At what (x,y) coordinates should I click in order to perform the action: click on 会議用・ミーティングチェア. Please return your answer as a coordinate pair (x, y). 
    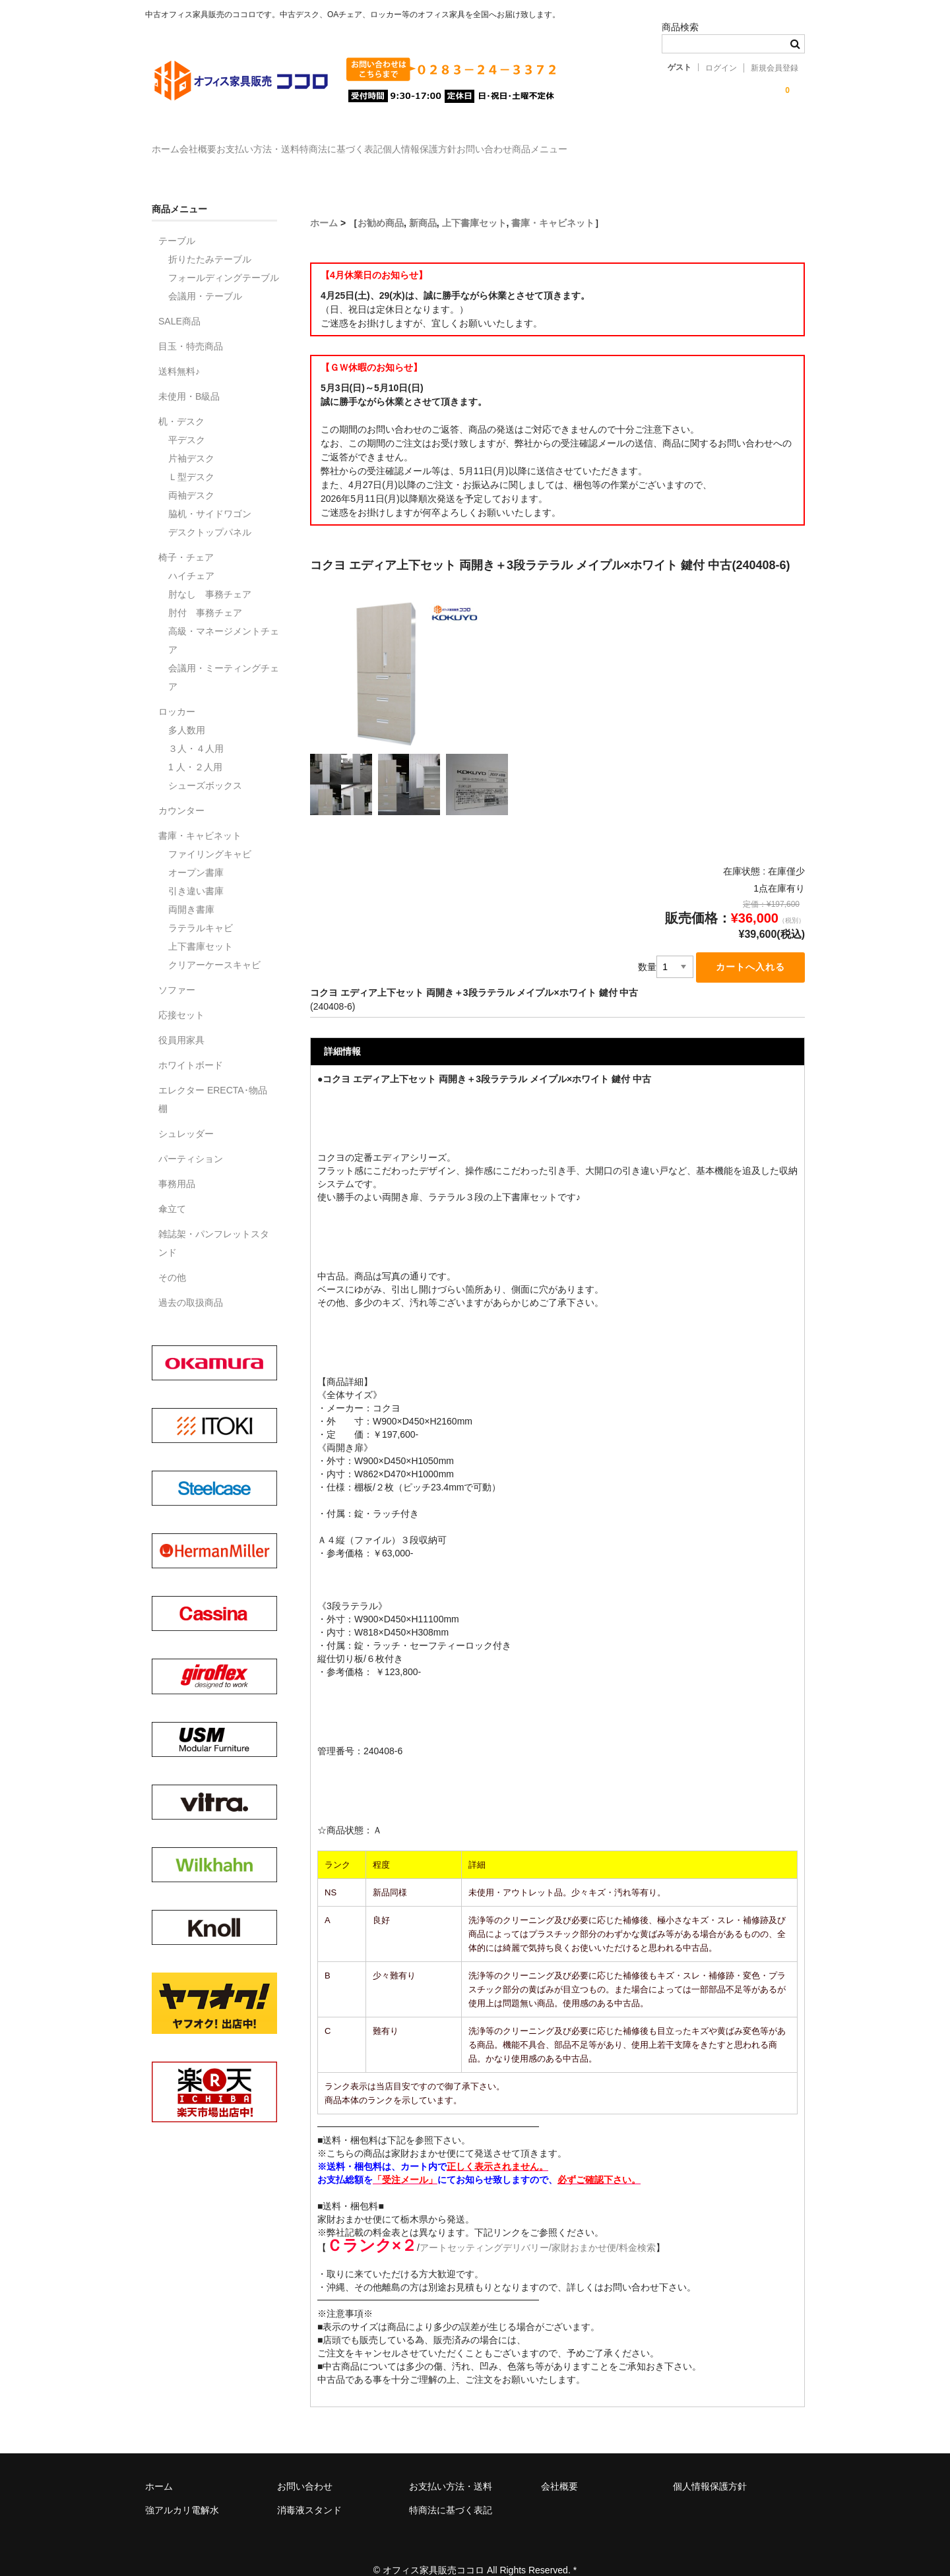
    Looking at the image, I should click on (223, 658).